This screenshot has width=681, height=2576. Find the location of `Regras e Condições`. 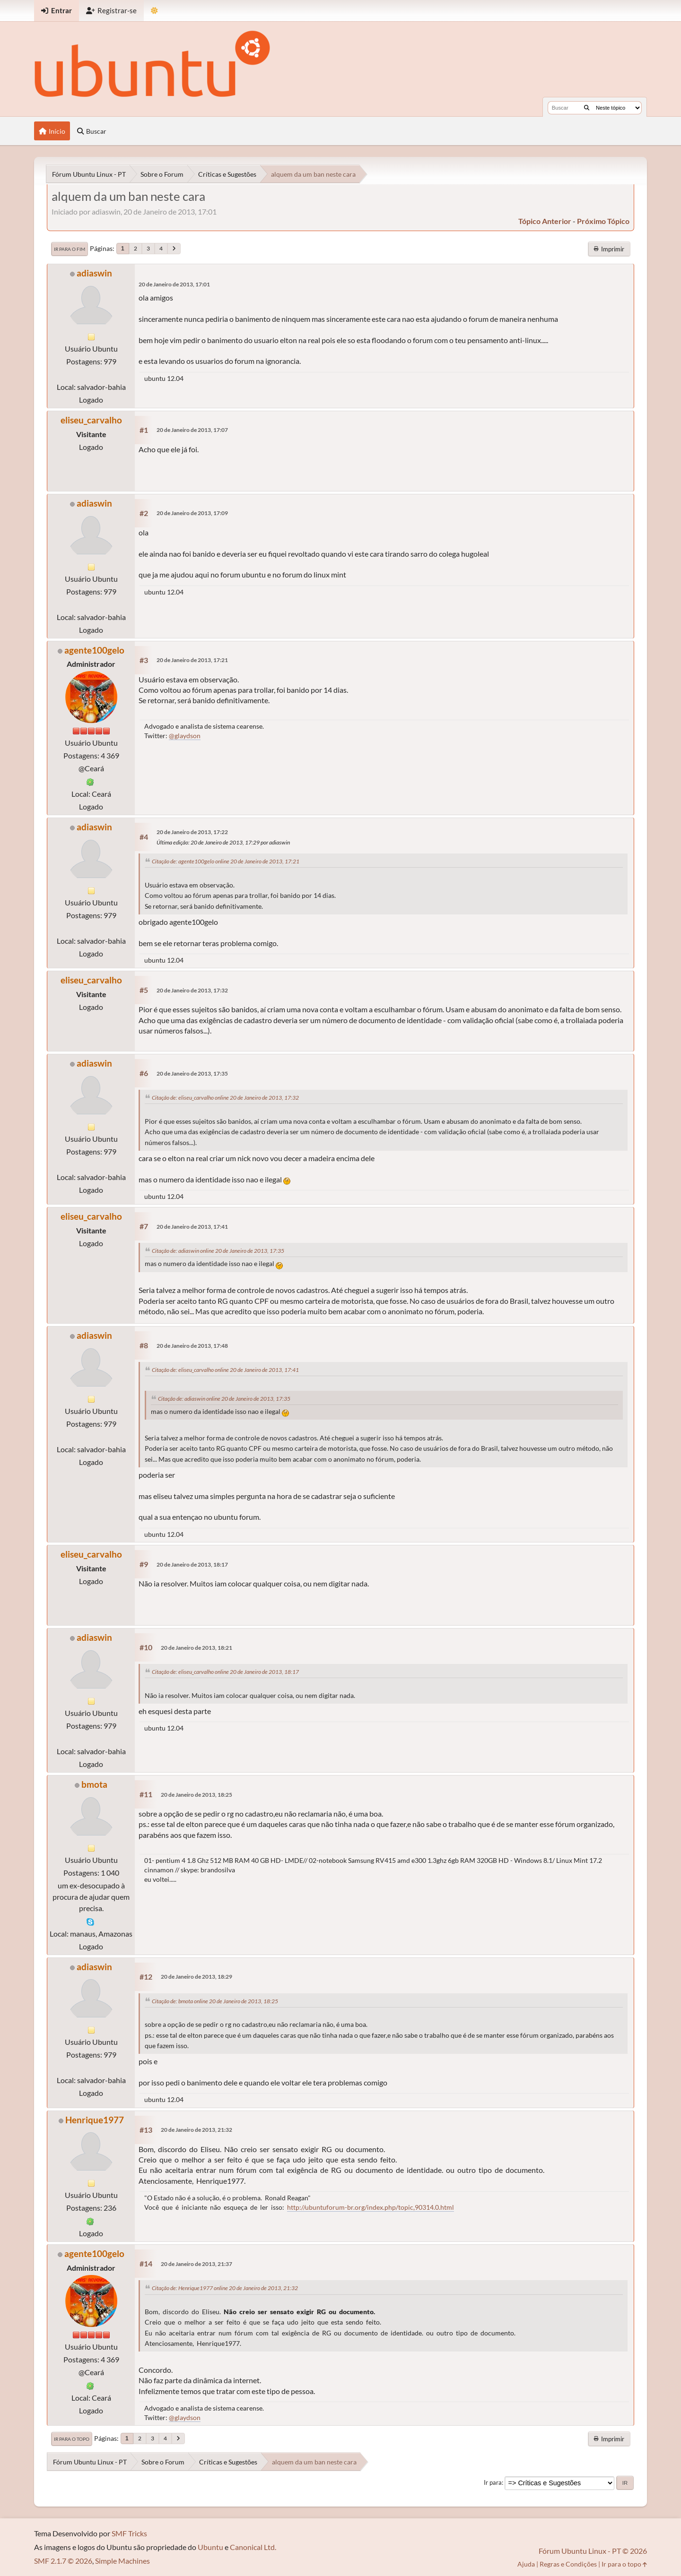

Regras e Condições is located at coordinates (568, 2564).